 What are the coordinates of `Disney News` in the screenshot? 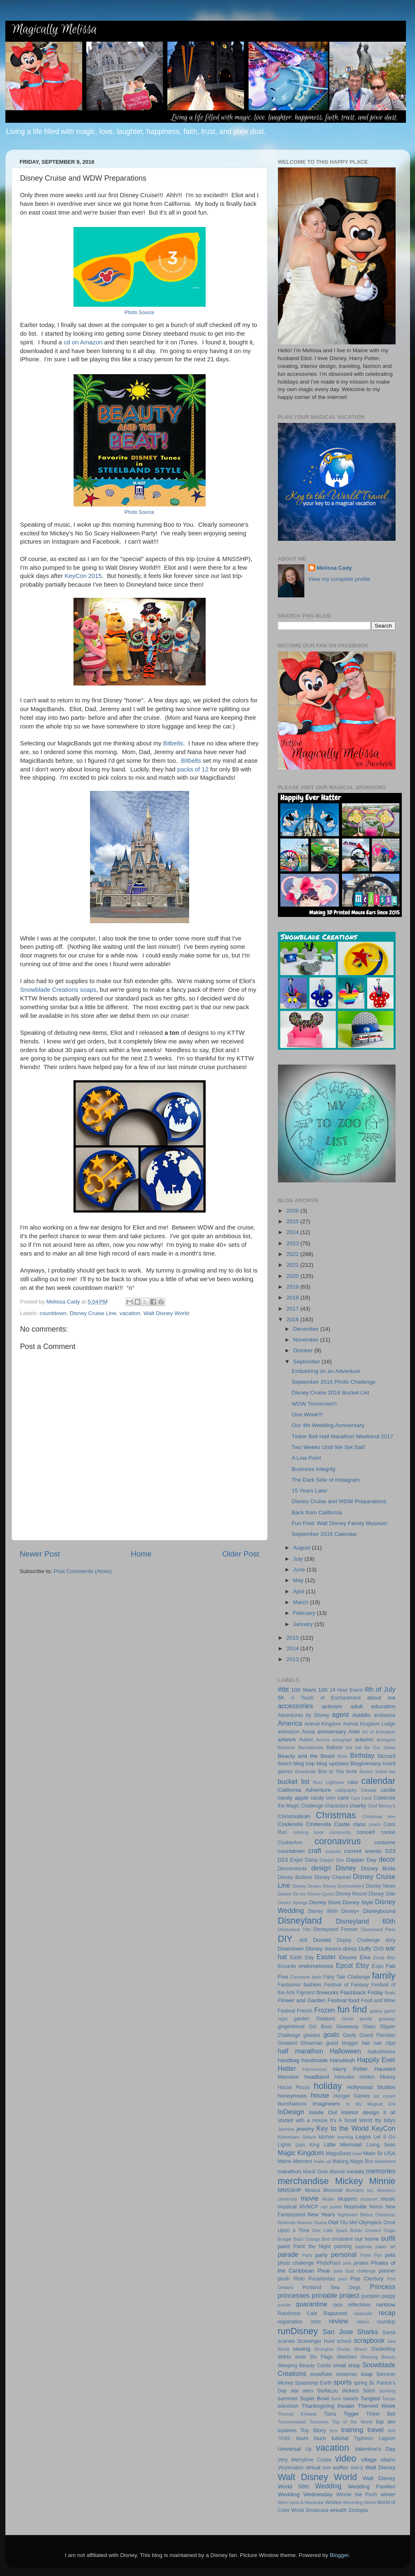 It's located at (381, 1886).